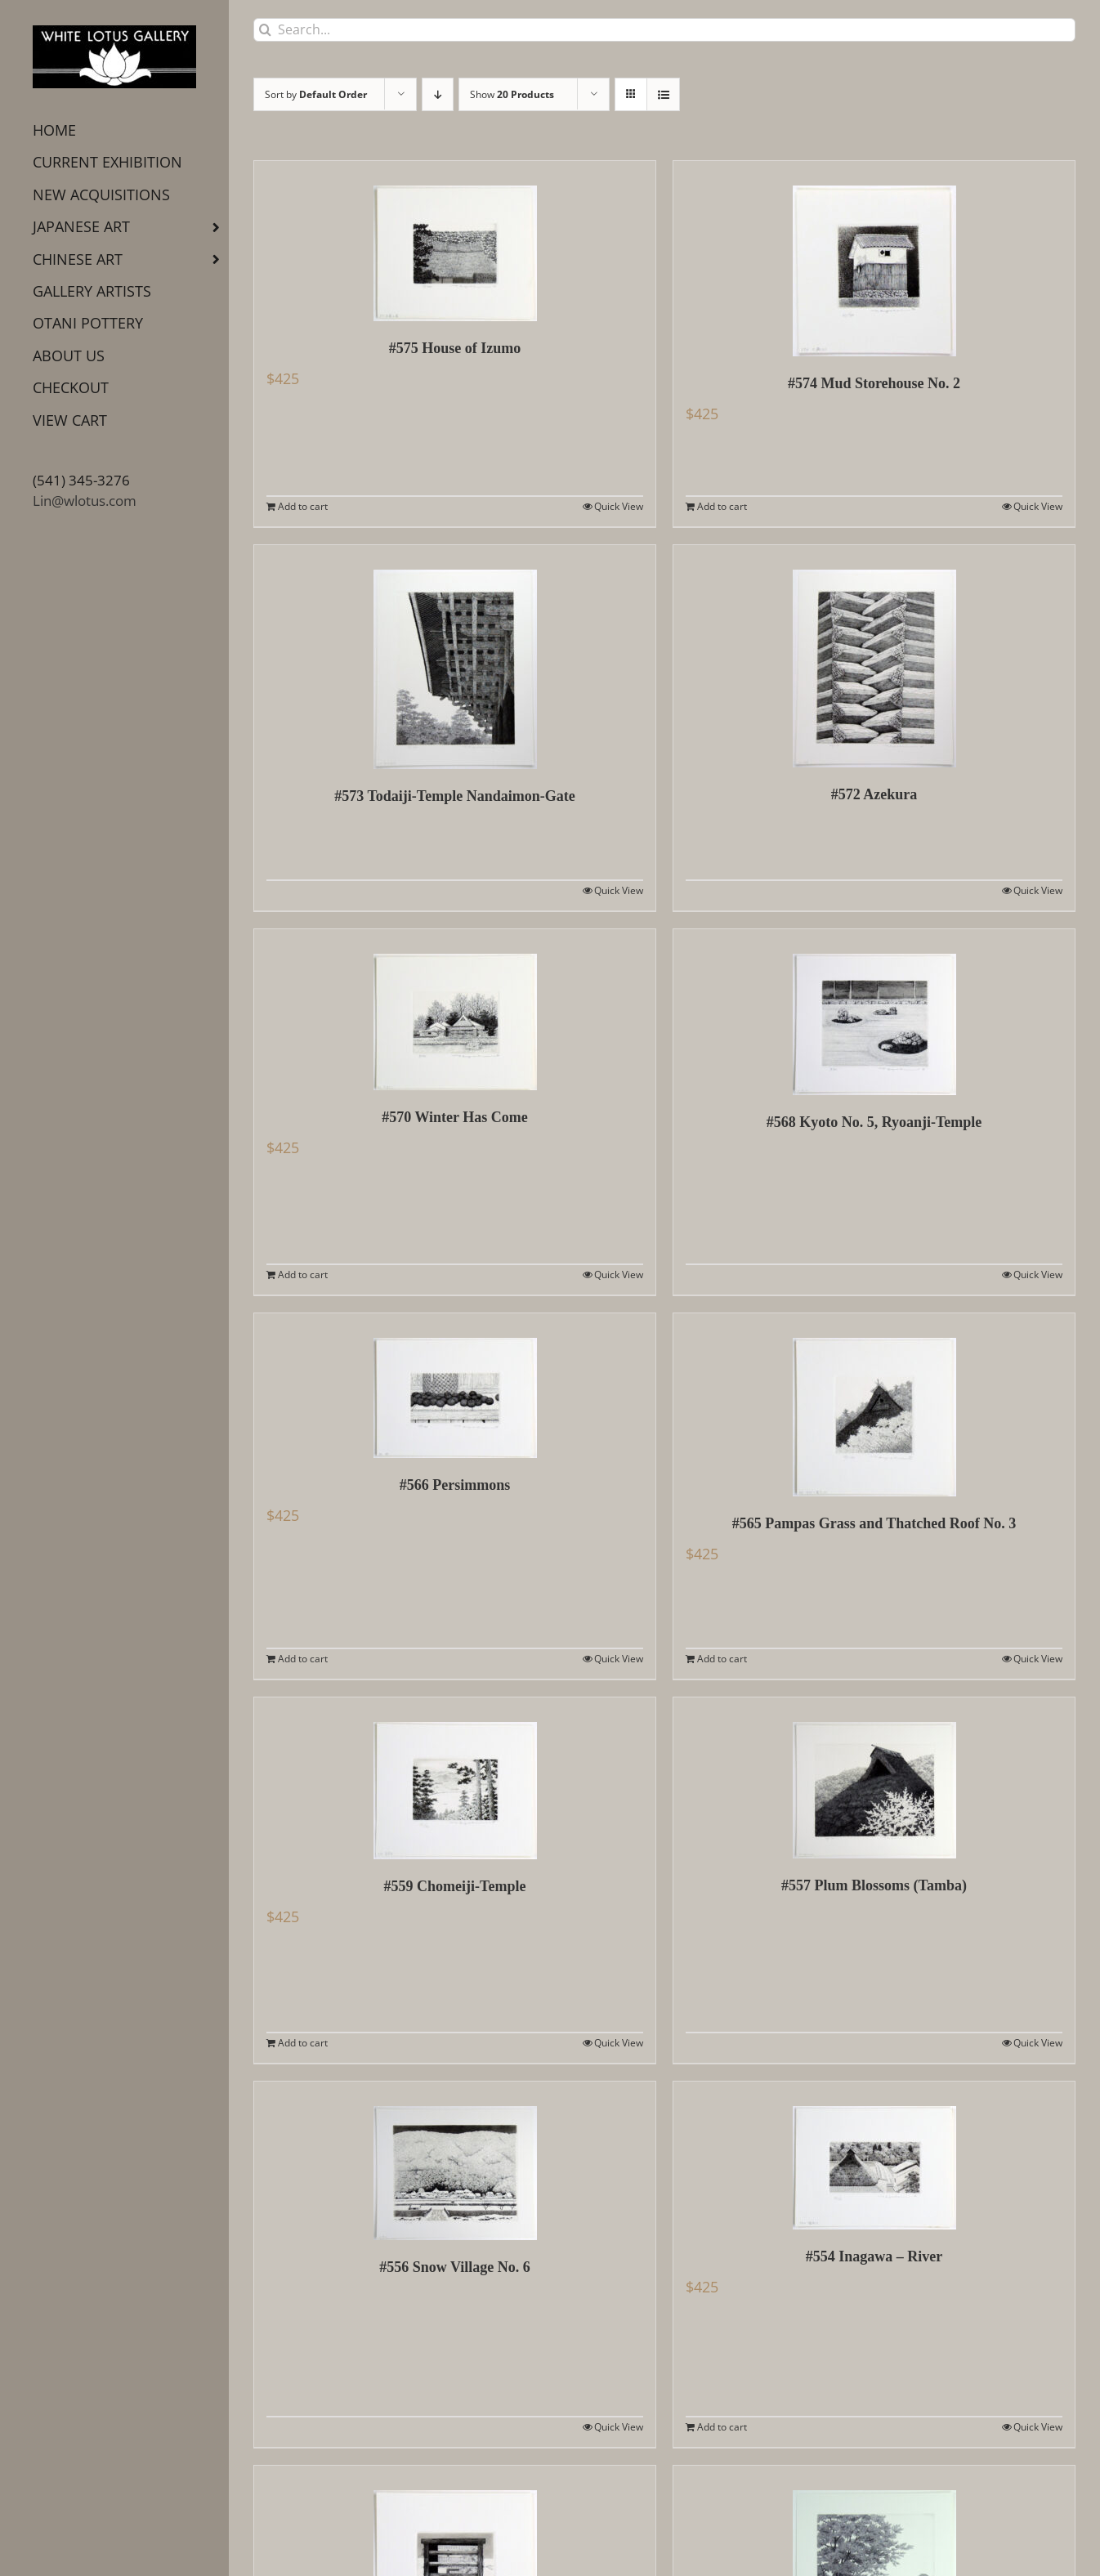 This screenshot has width=1100, height=2576. Describe the element at coordinates (874, 1122) in the screenshot. I see `#568 Kyoto No. 5, Ryoanji-Temple` at that location.